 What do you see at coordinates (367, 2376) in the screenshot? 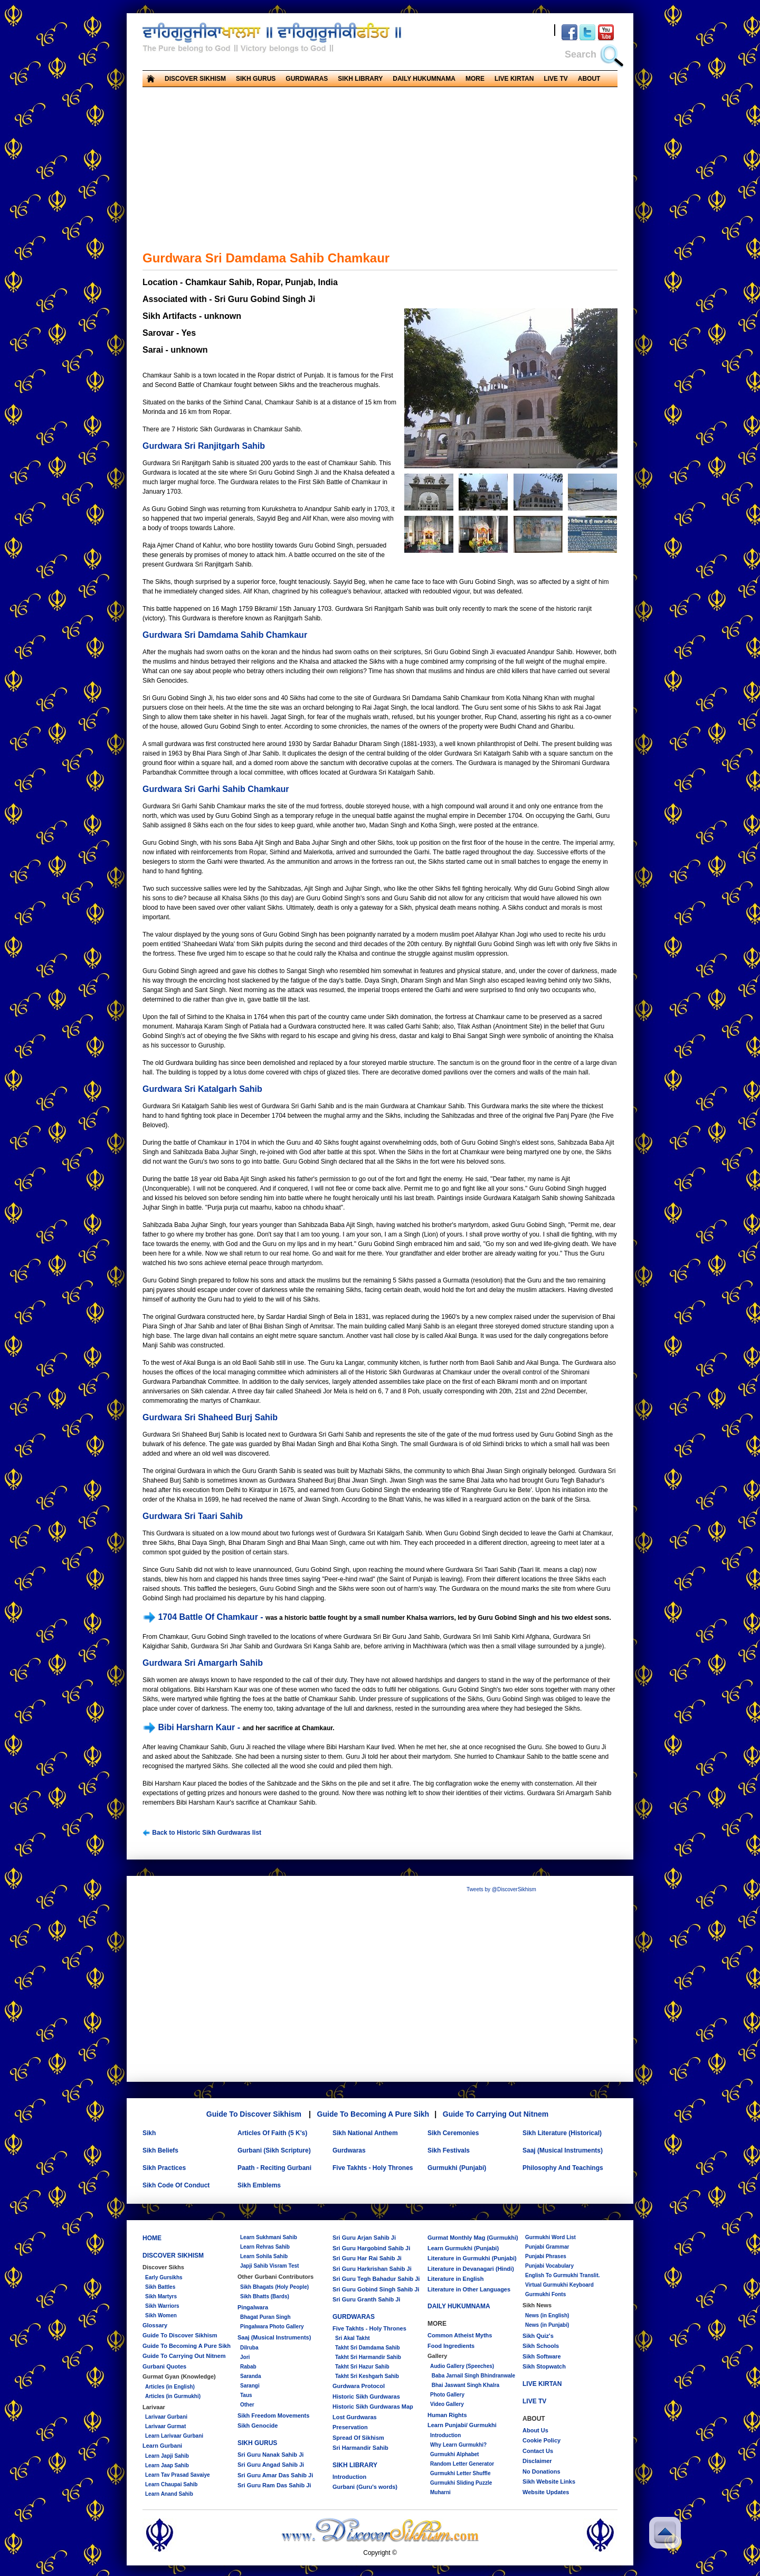
I see `Takht Sri Keshgarh Sahib` at bounding box center [367, 2376].